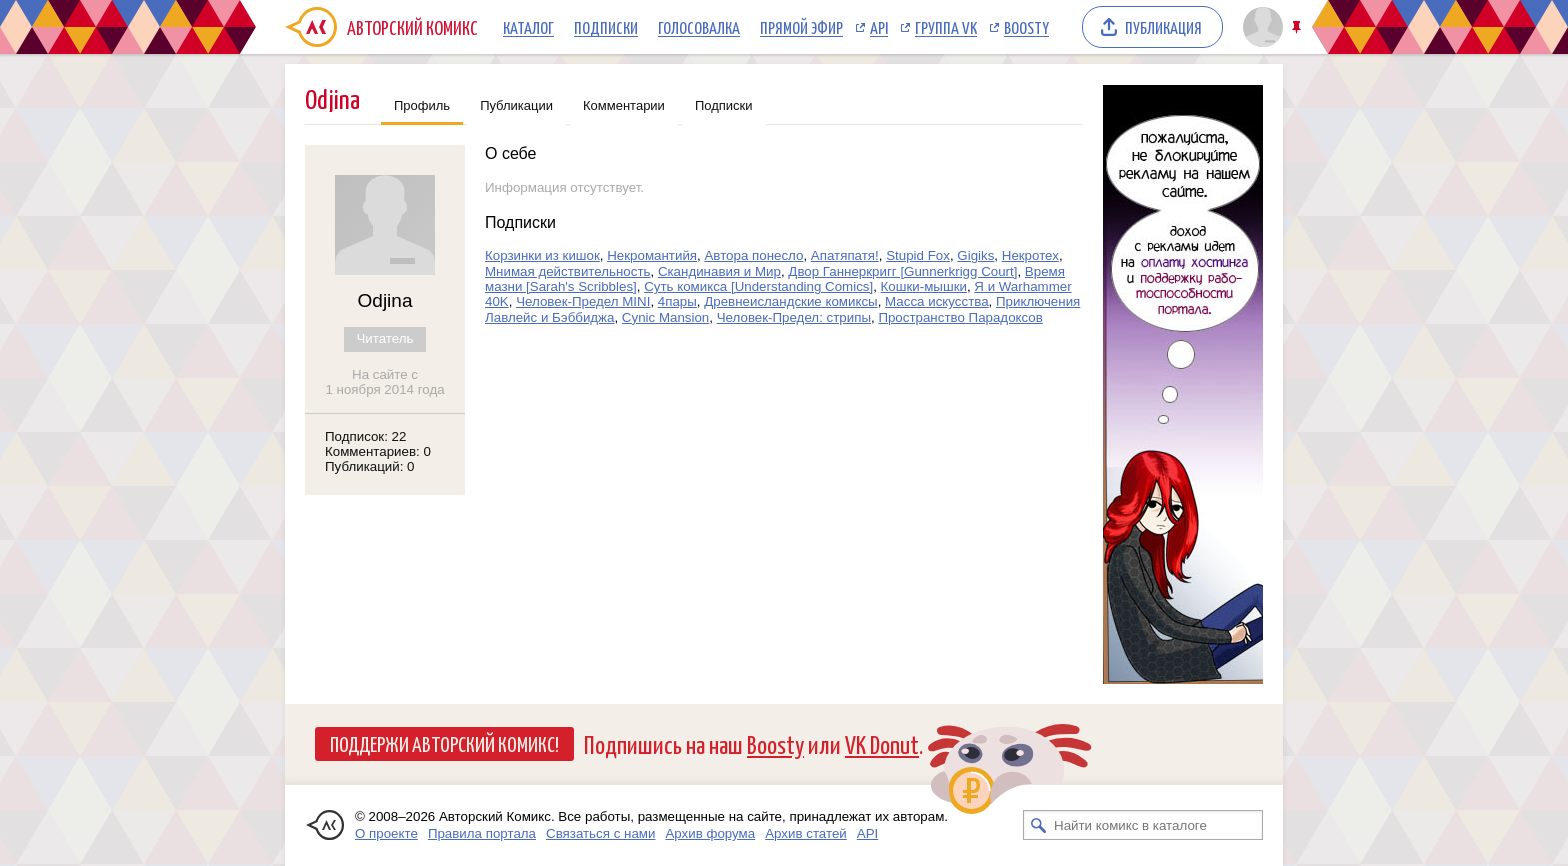 This screenshot has width=1568, height=866. I want to click on Масса искусства, so click(937, 301).